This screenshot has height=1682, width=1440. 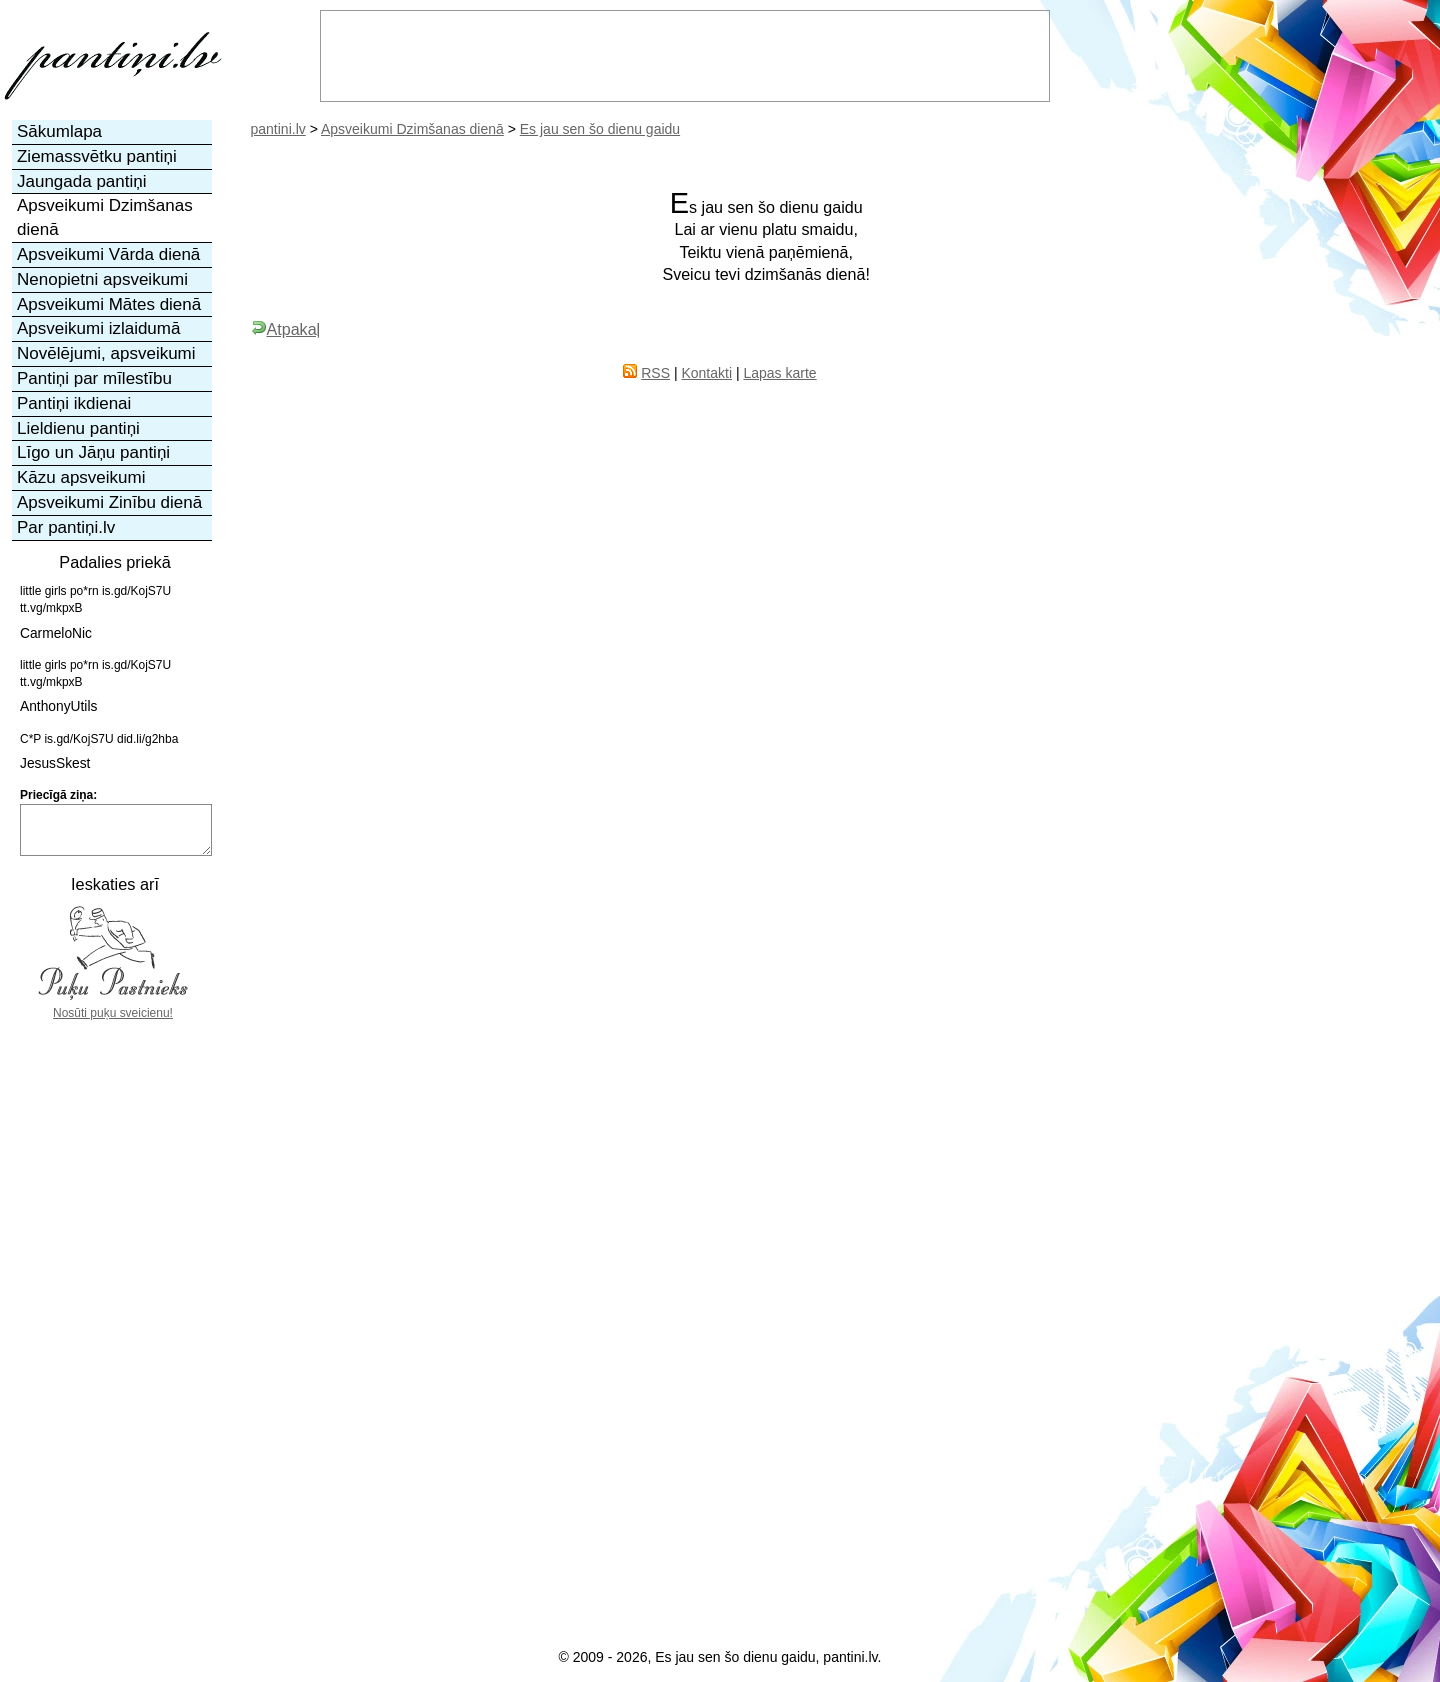 What do you see at coordinates (102, 279) in the screenshot?
I see `Nenopietni apsveikumi` at bounding box center [102, 279].